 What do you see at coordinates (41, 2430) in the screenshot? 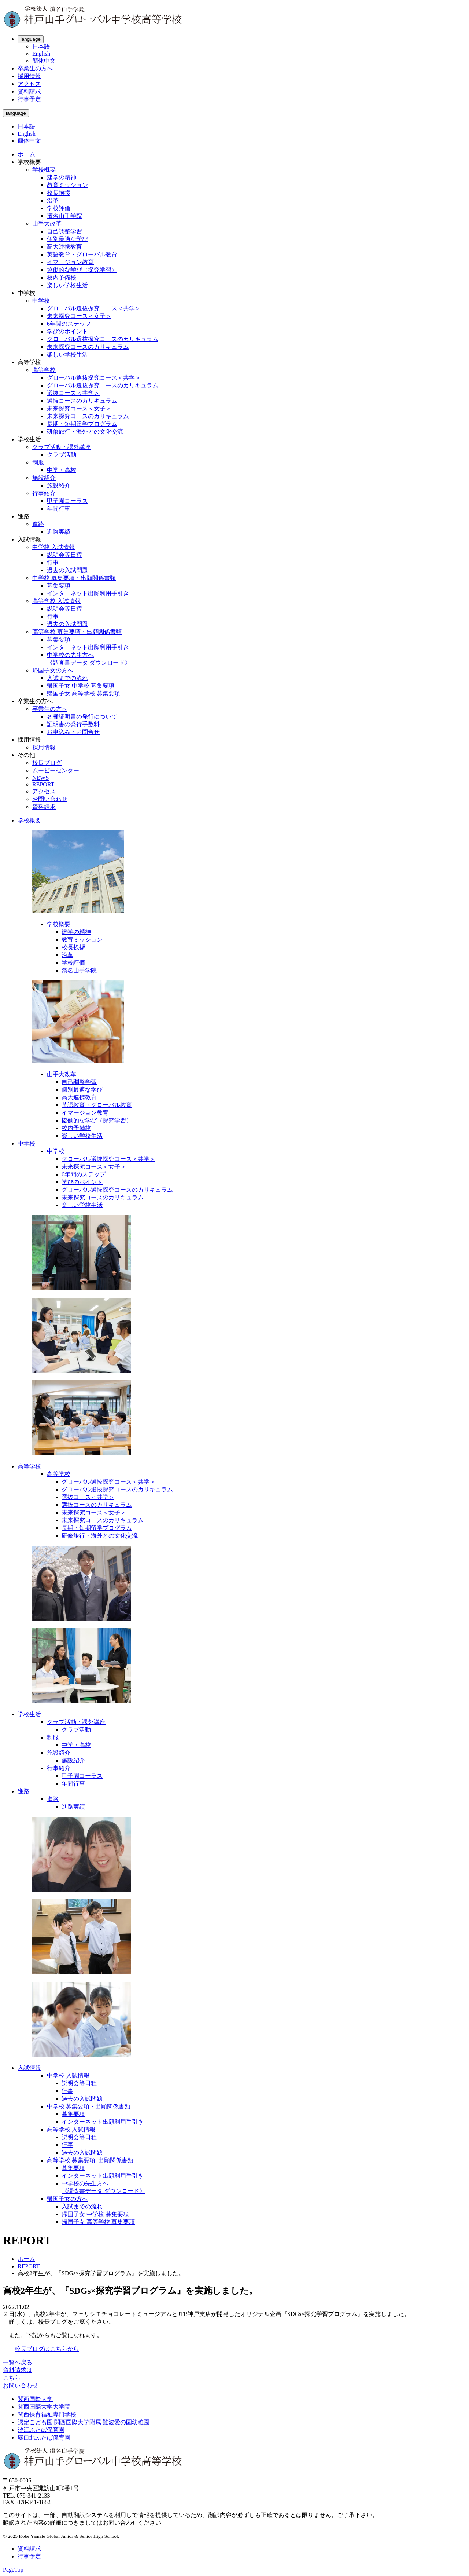
I see `汐江ふたば保育園` at bounding box center [41, 2430].